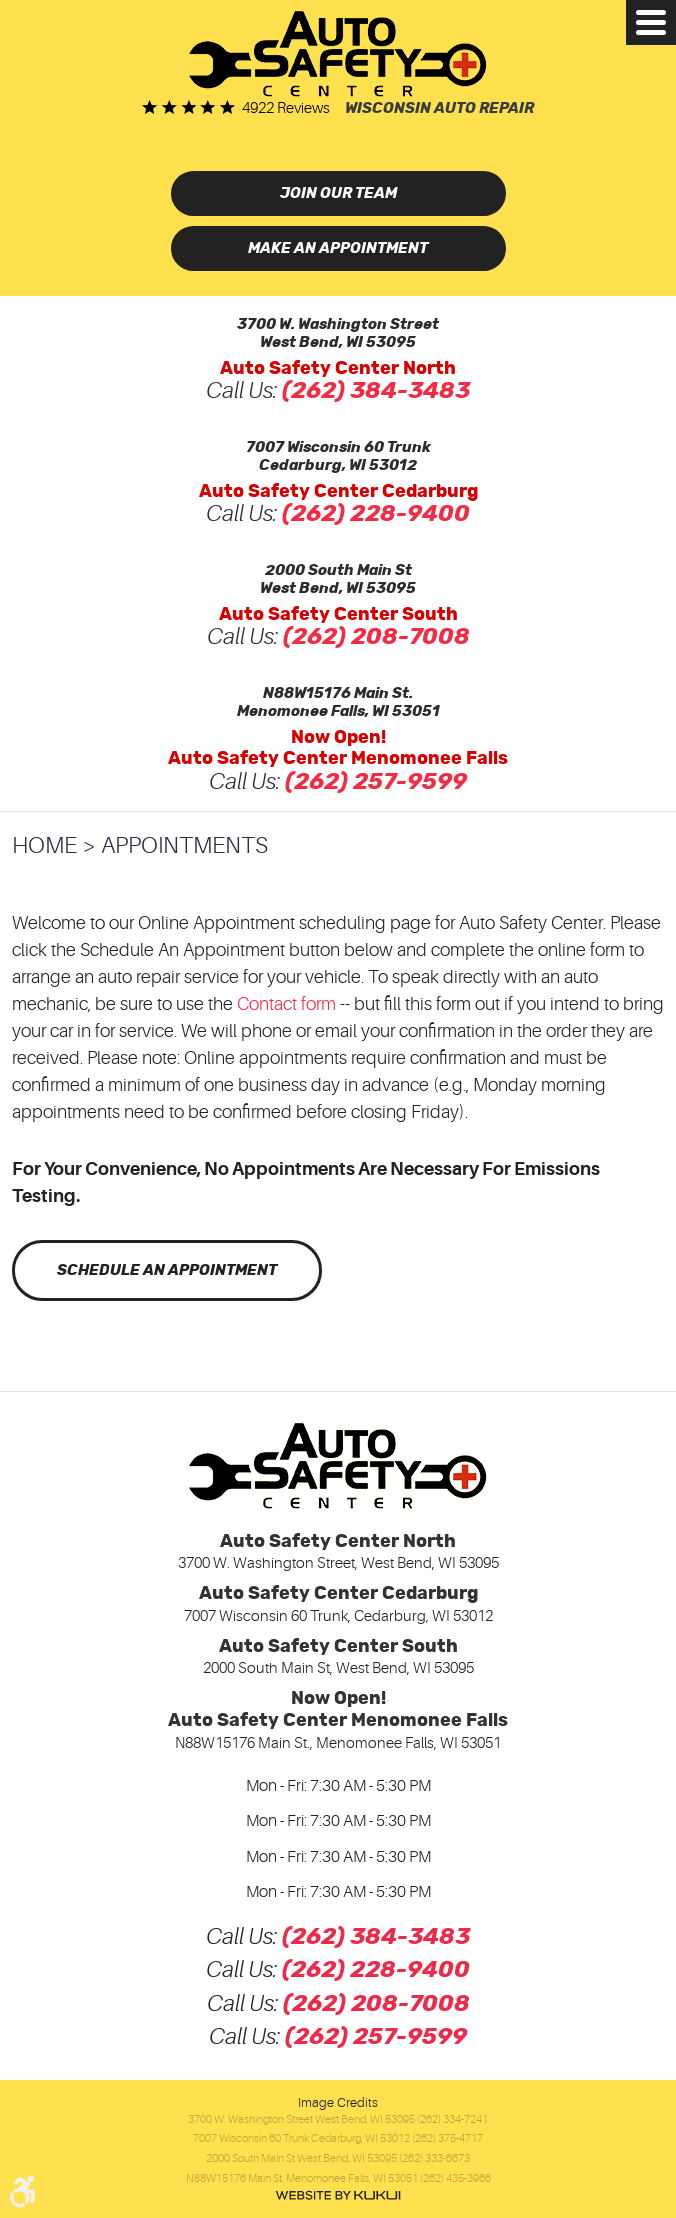  What do you see at coordinates (338, 248) in the screenshot?
I see `Make an Appointment` at bounding box center [338, 248].